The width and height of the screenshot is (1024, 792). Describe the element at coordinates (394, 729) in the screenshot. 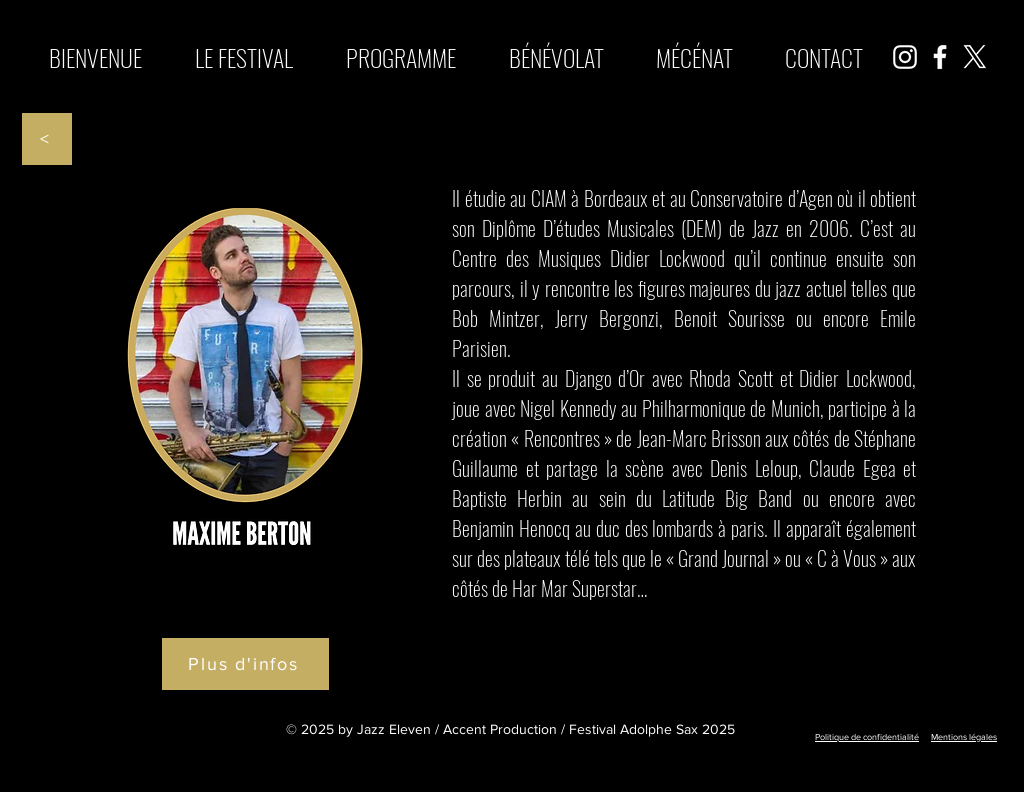

I see `Jazz Eleven` at that location.